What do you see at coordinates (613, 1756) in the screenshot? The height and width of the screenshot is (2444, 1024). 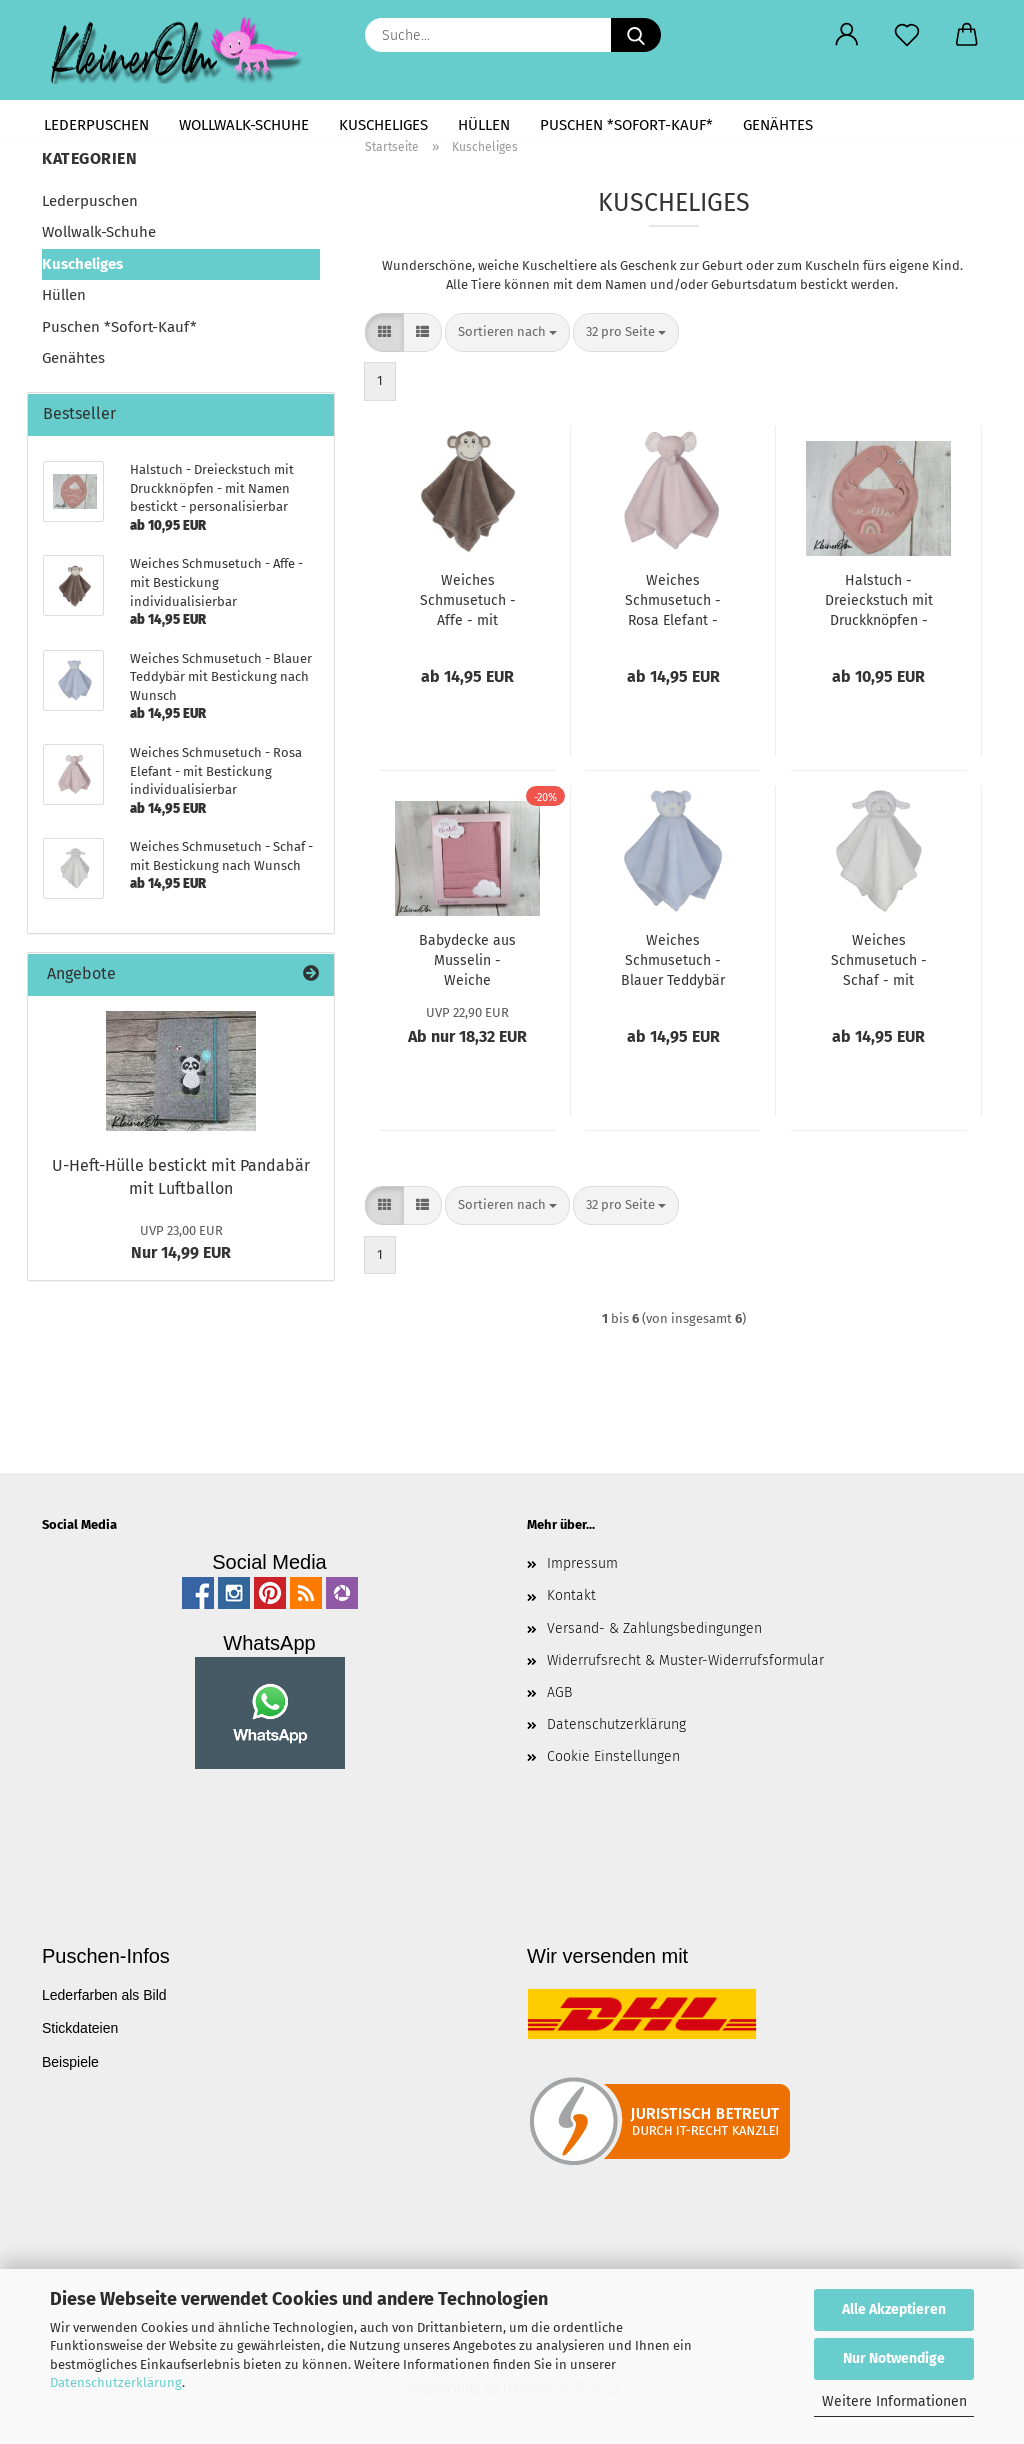 I see `Cookie Einstellungen` at bounding box center [613, 1756].